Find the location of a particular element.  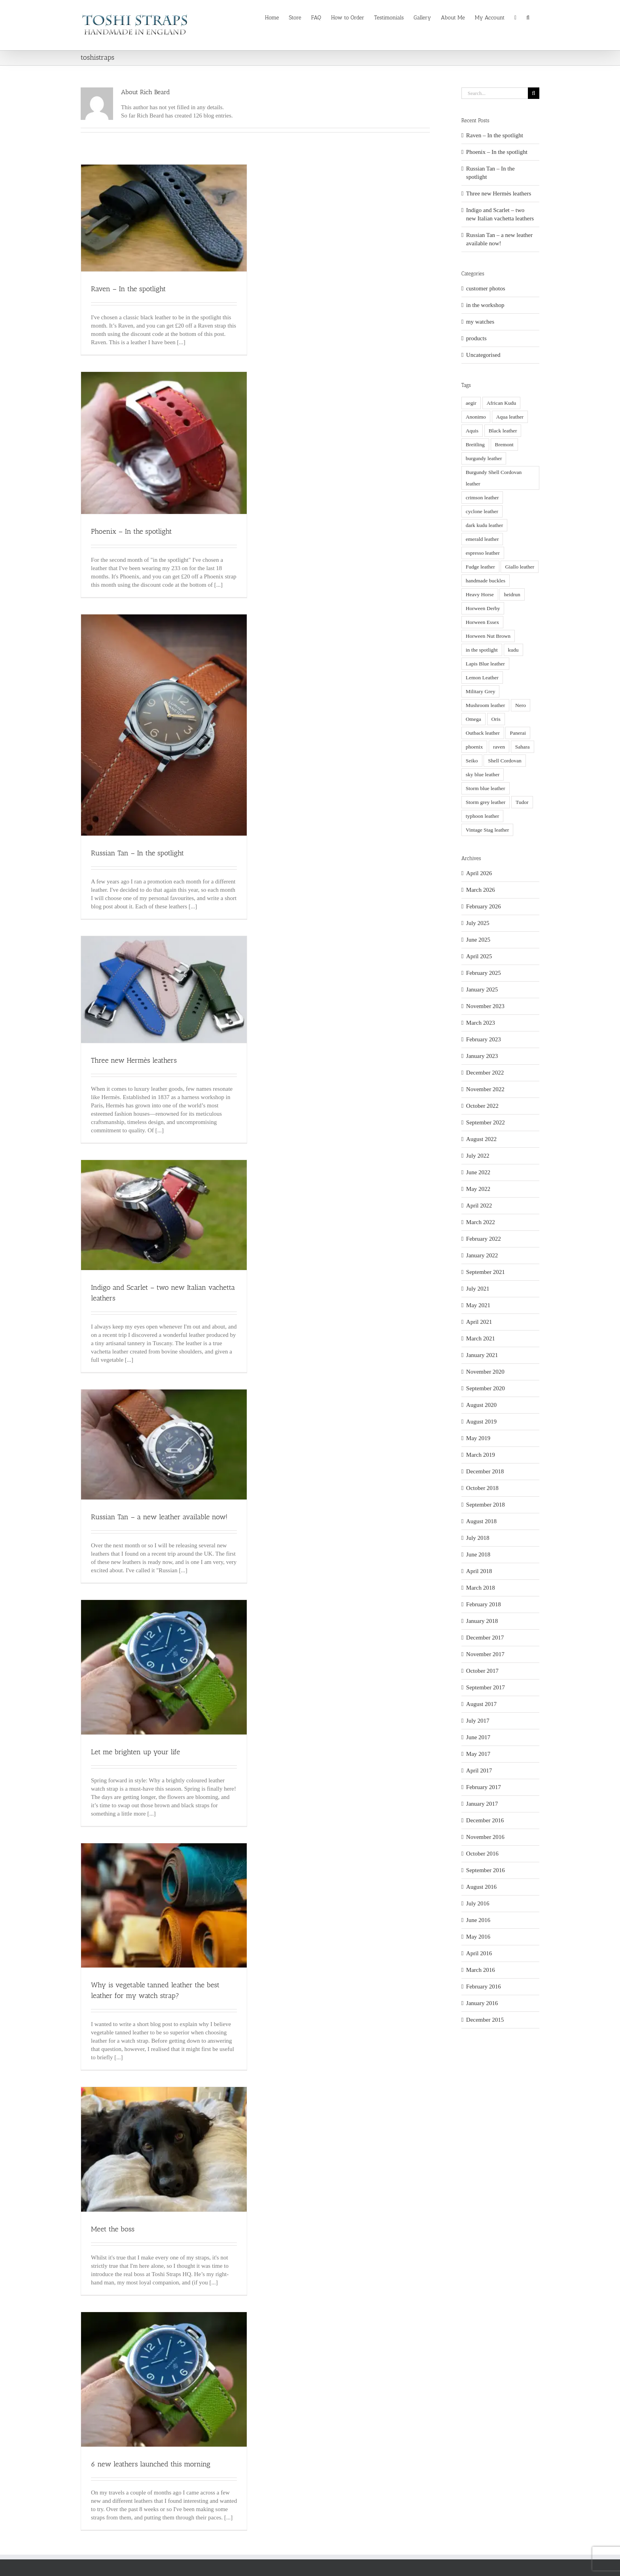

October 2016 is located at coordinates (482, 1853).